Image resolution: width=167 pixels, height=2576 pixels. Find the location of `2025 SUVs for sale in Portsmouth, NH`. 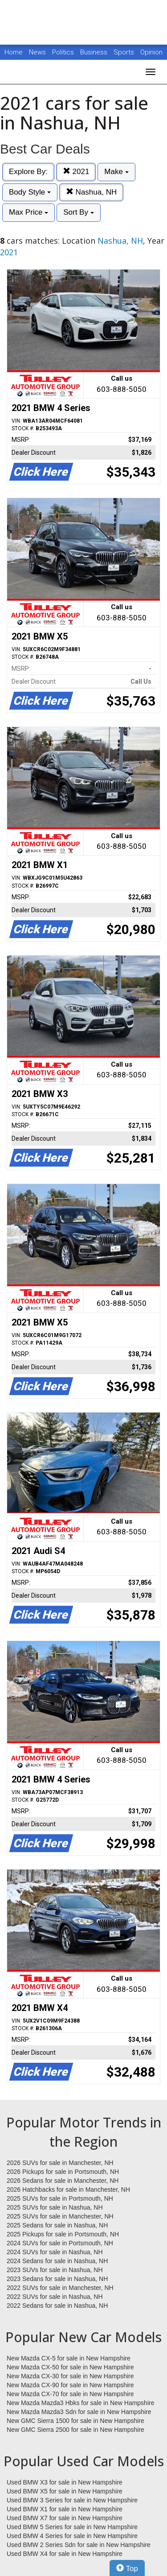

2025 SUVs for sale in Portsmouth, NH is located at coordinates (60, 2198).